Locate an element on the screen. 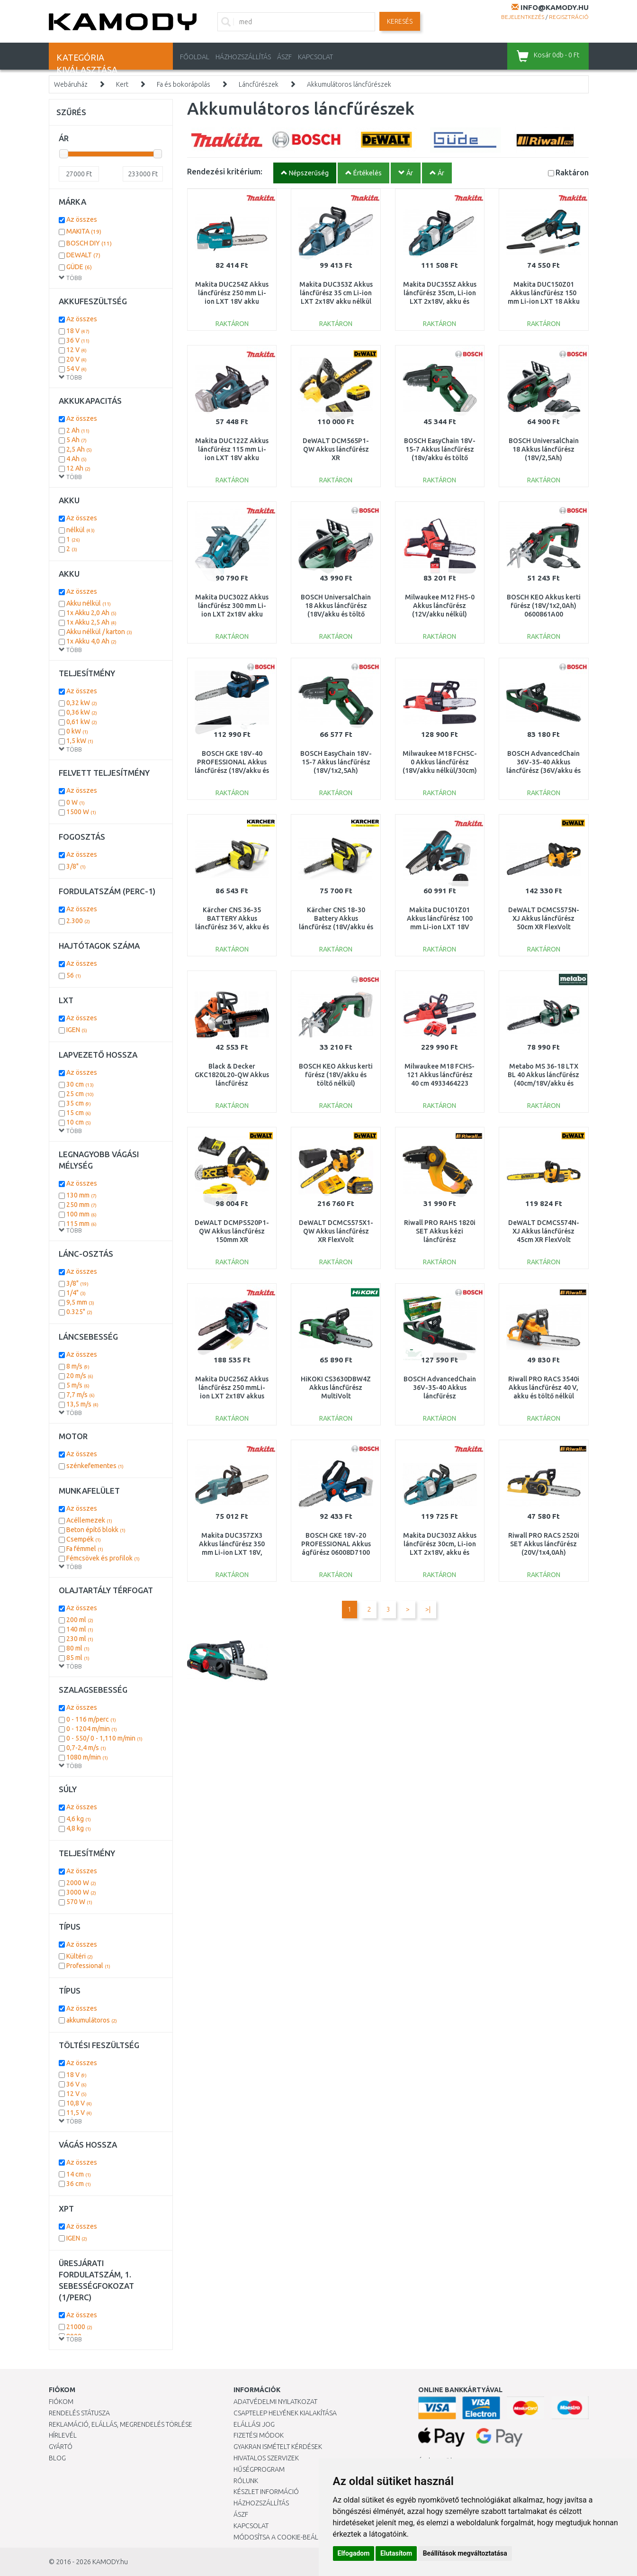 The height and width of the screenshot is (2576, 637). 36 cm is located at coordinates (78, 2183).